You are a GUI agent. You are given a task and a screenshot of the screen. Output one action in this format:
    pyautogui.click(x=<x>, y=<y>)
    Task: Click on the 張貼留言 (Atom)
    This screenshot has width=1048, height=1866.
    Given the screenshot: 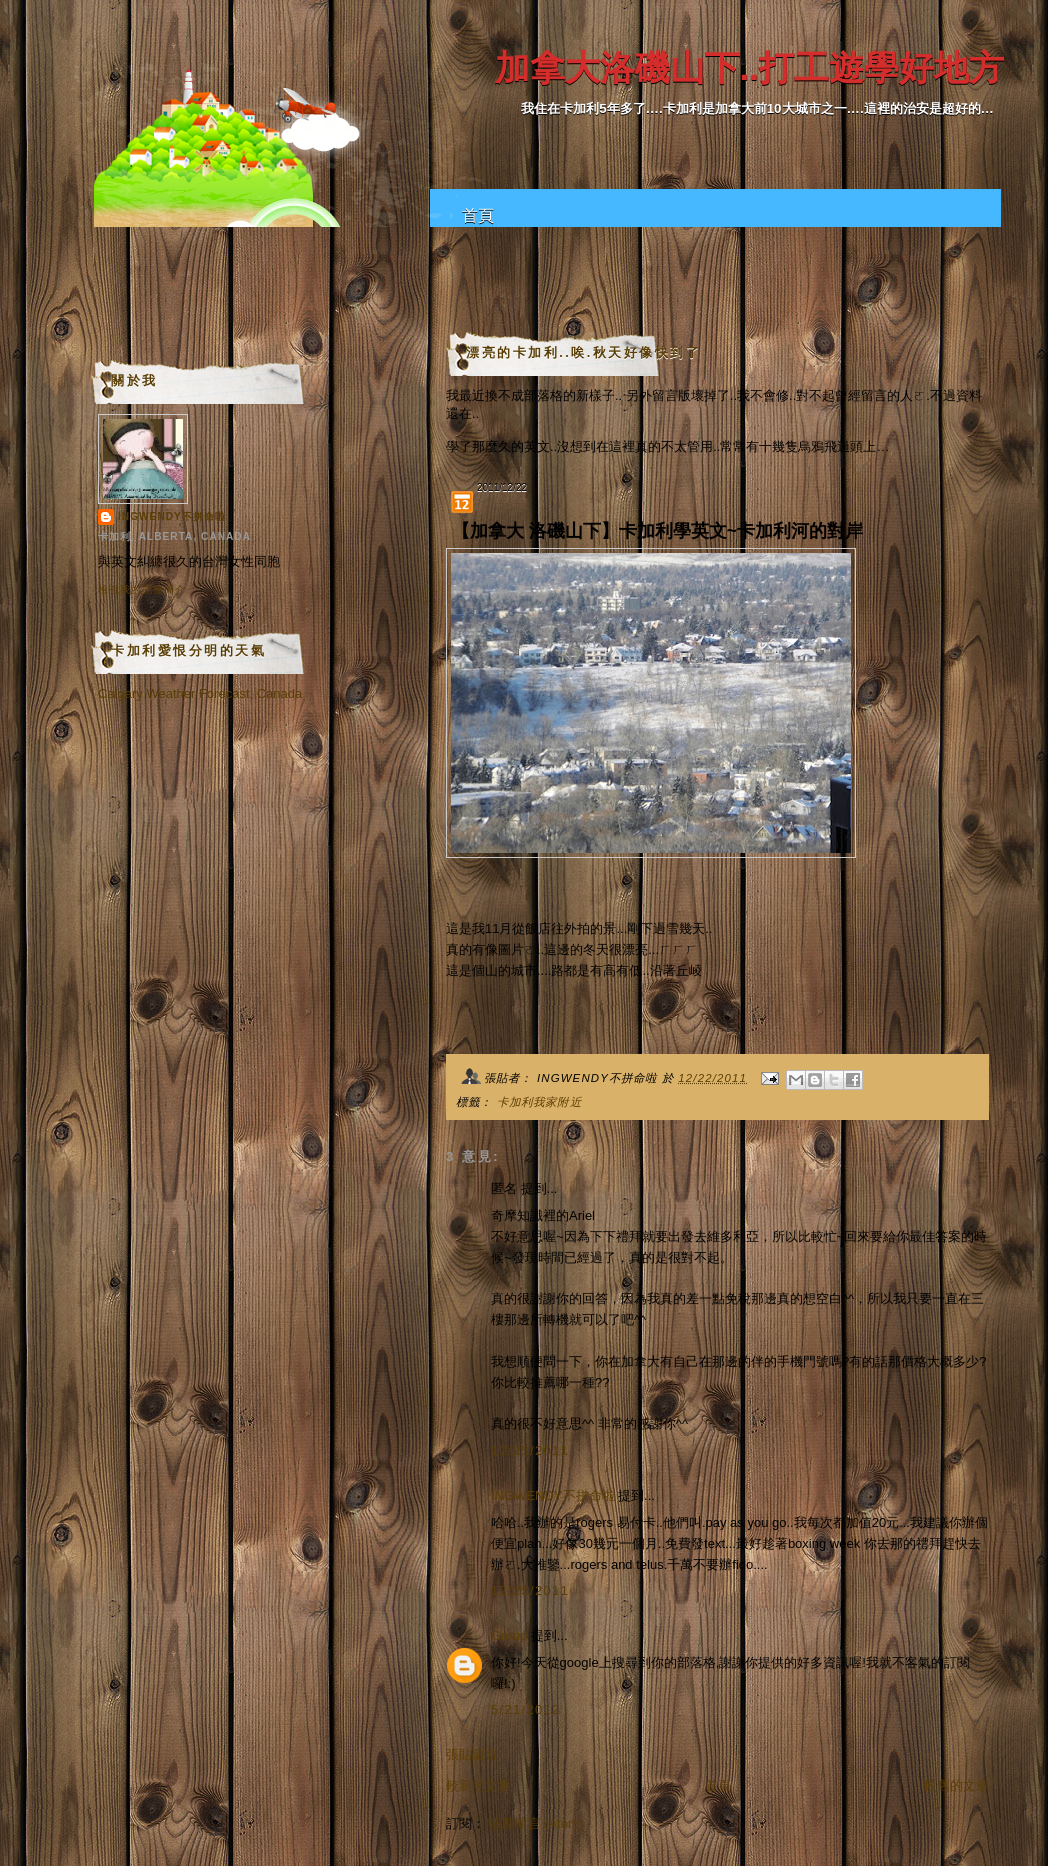 What is the action you would take?
    pyautogui.click(x=536, y=1823)
    